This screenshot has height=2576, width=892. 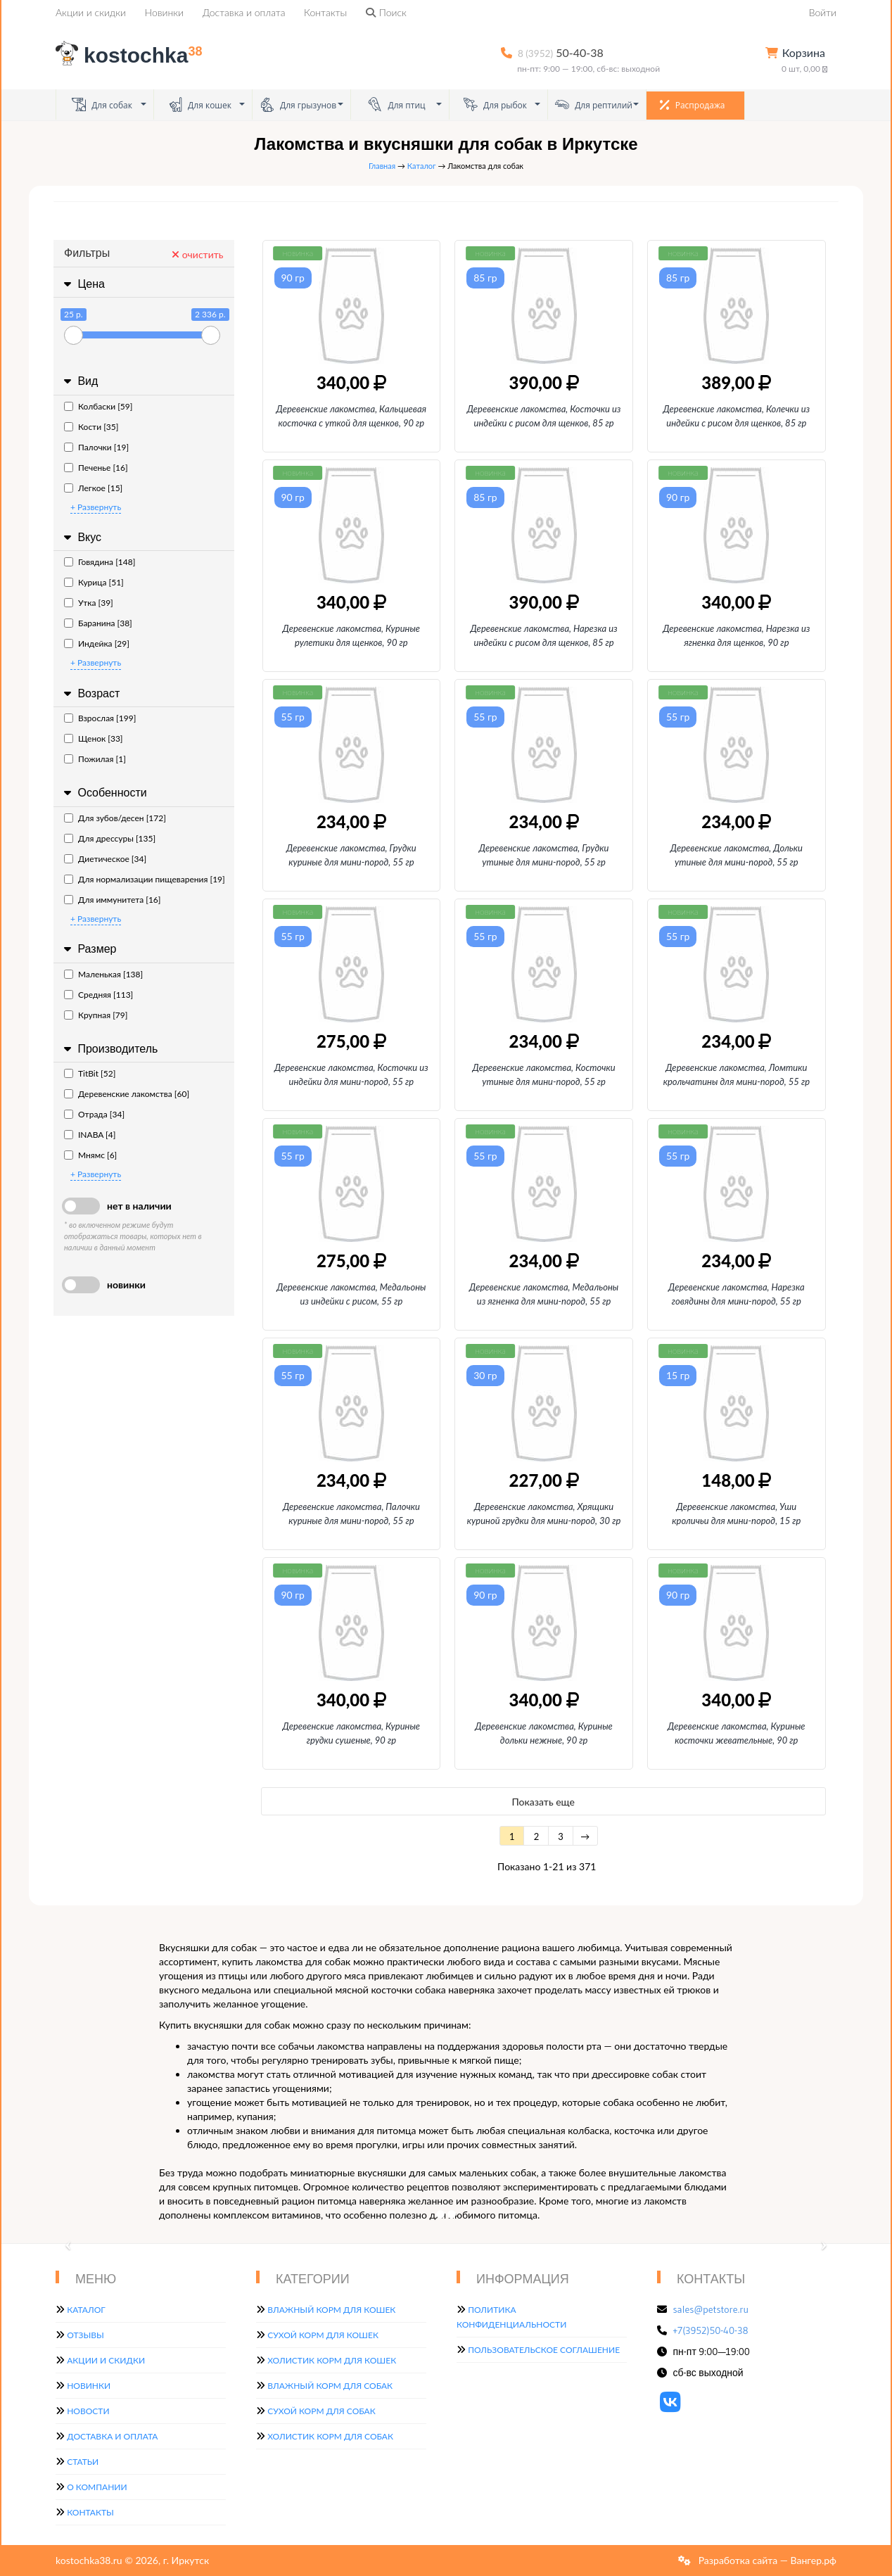 I want to click on Крупная [79], so click(x=95, y=1015).